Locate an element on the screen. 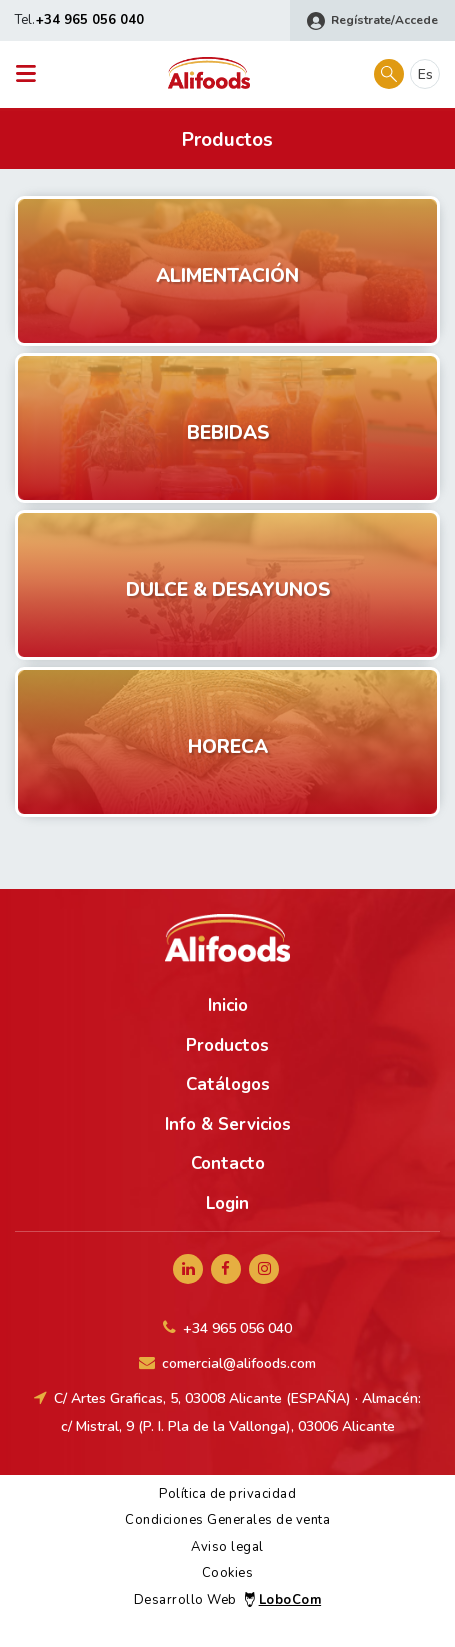  Política de privacidad is located at coordinates (227, 1494).